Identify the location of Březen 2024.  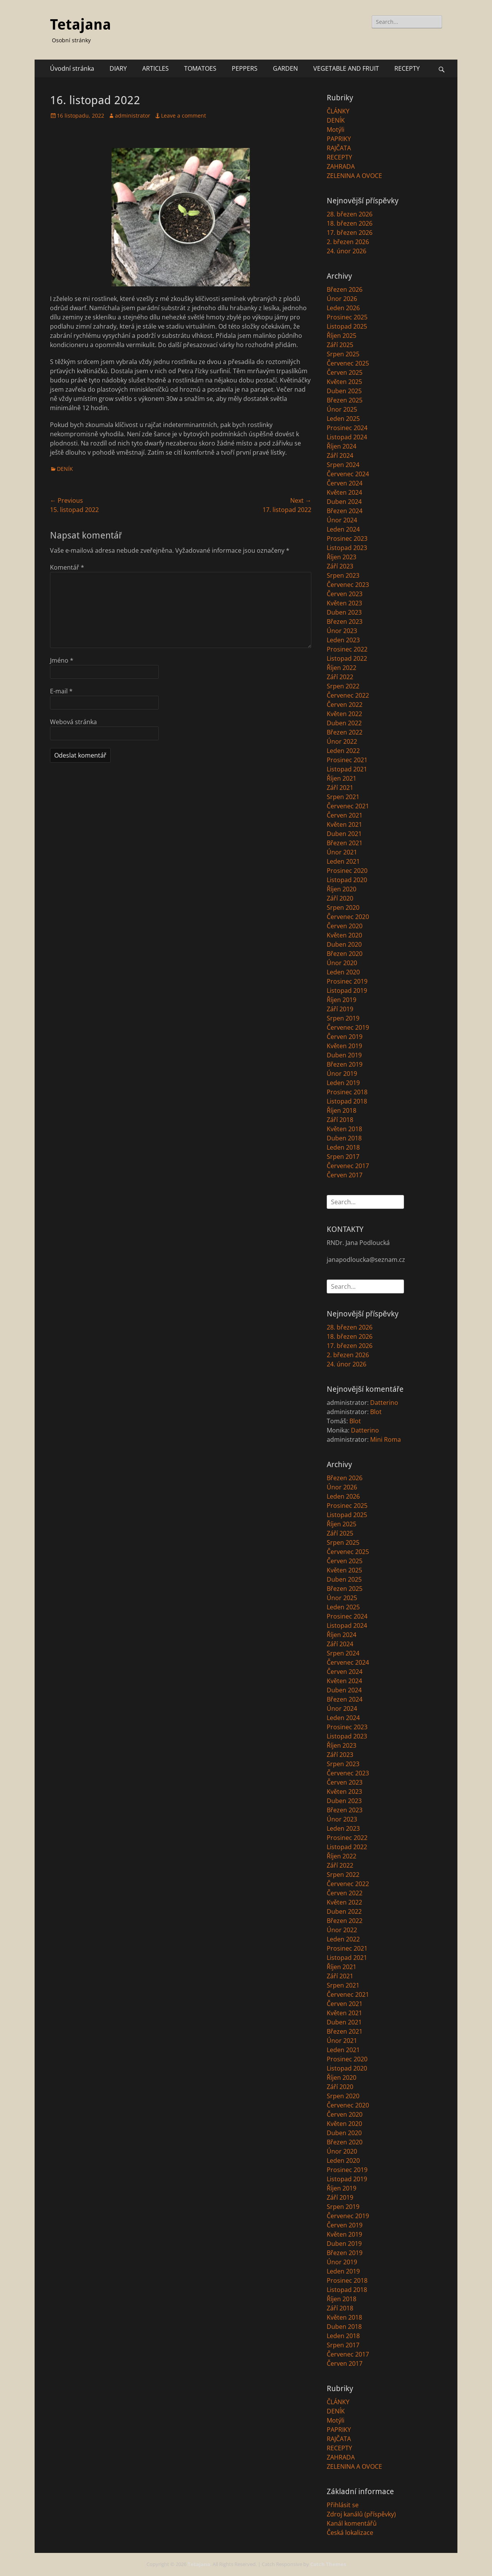
(344, 511).